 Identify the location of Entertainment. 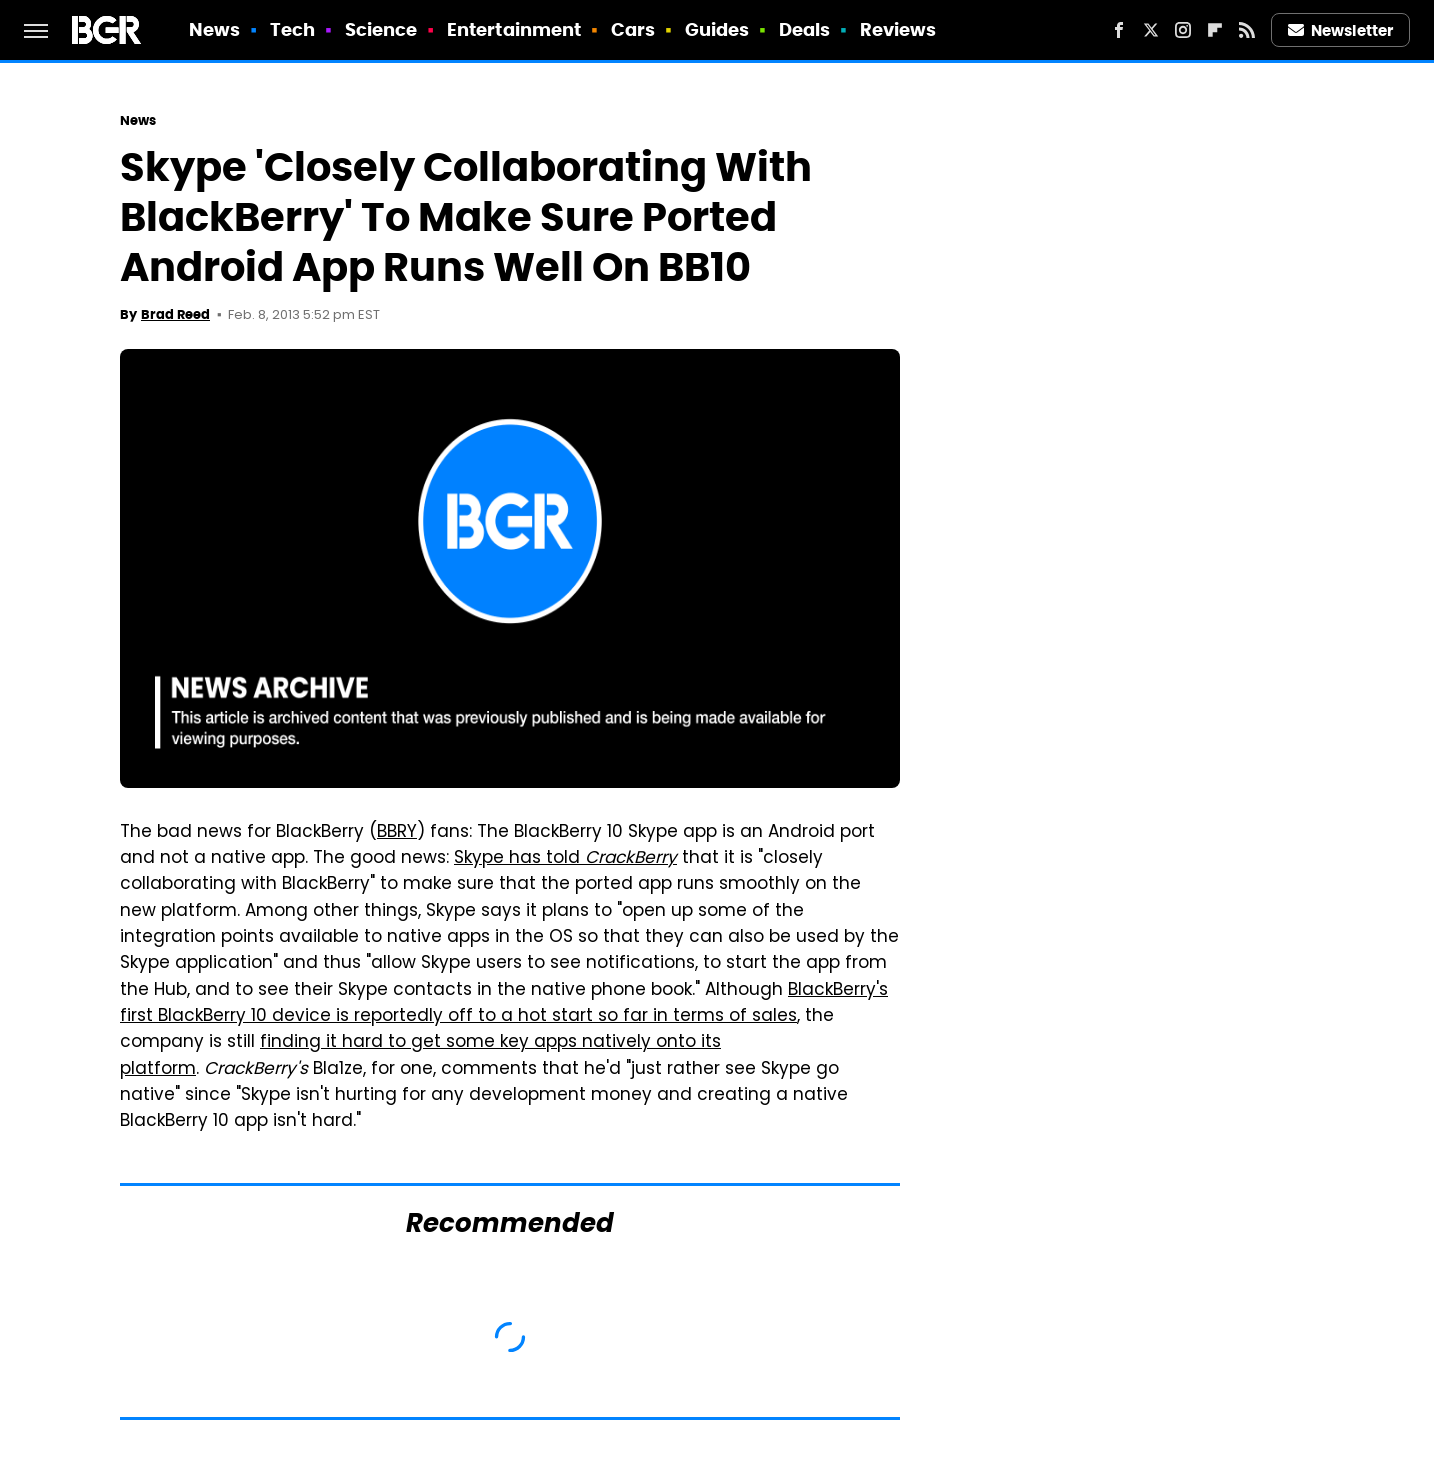
(514, 29).